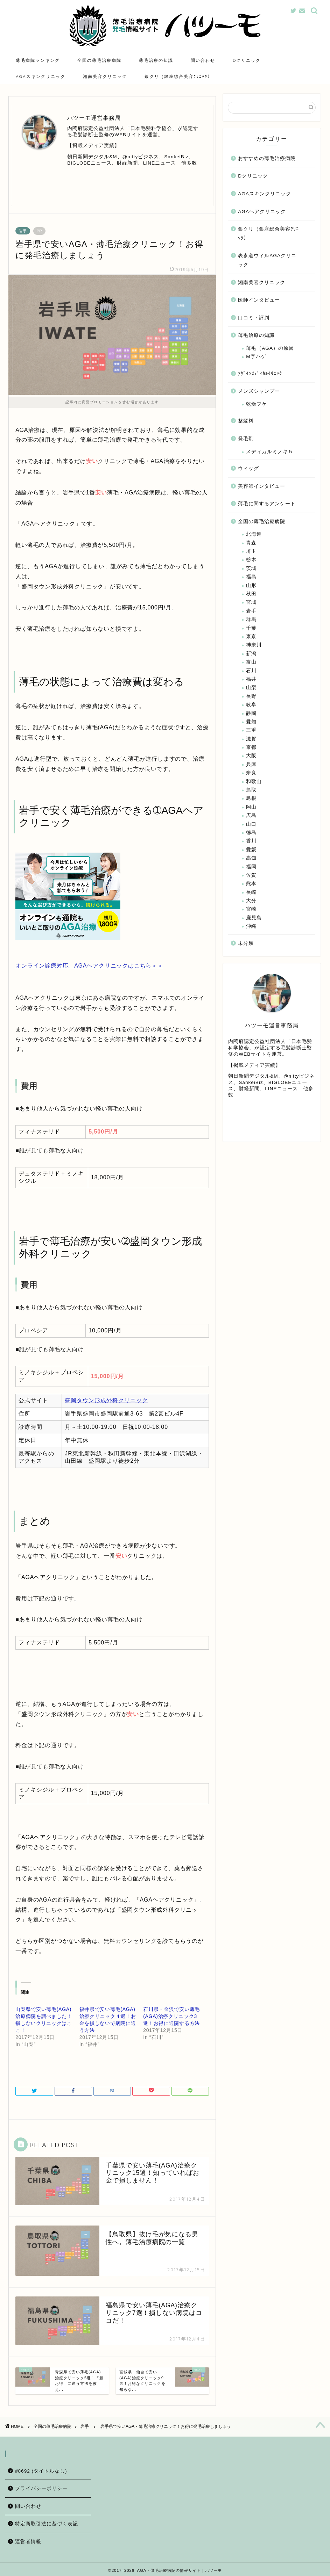 The width and height of the screenshot is (330, 2576). What do you see at coordinates (251, 799) in the screenshot?
I see `島根` at bounding box center [251, 799].